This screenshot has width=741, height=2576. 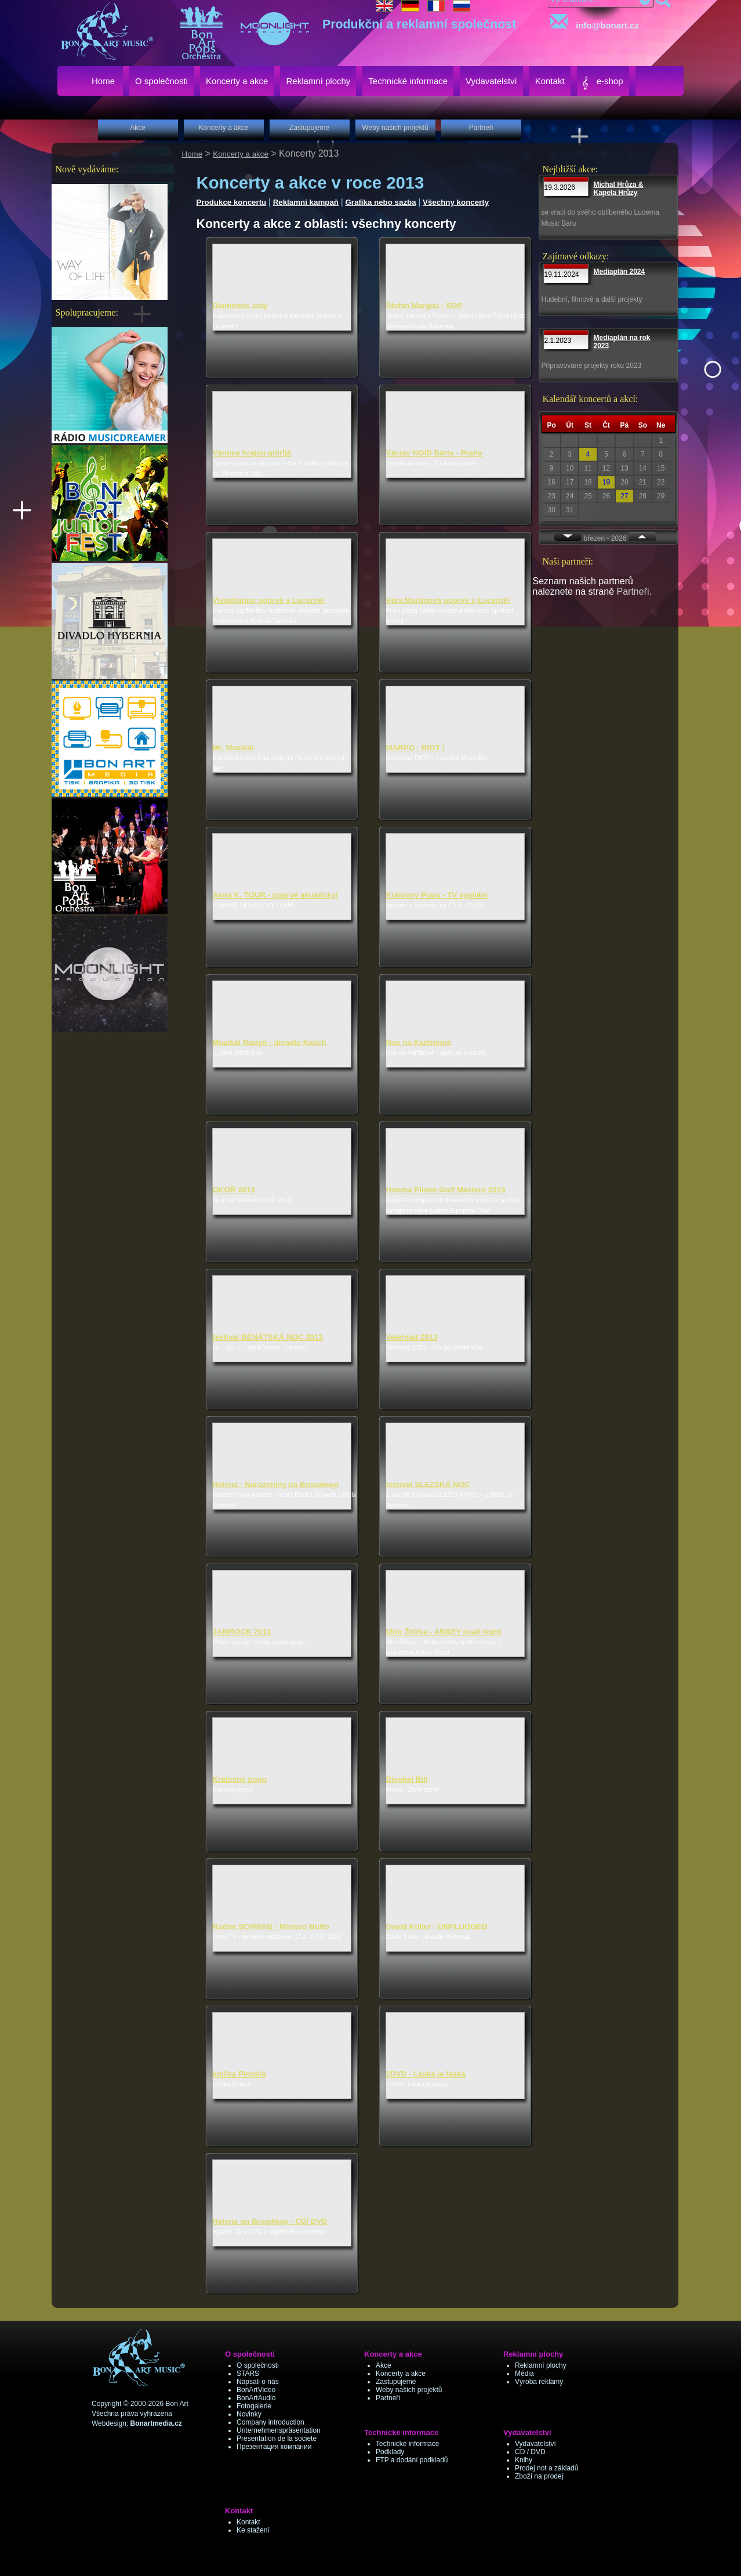 What do you see at coordinates (388, 2398) in the screenshot?
I see `Partneři` at bounding box center [388, 2398].